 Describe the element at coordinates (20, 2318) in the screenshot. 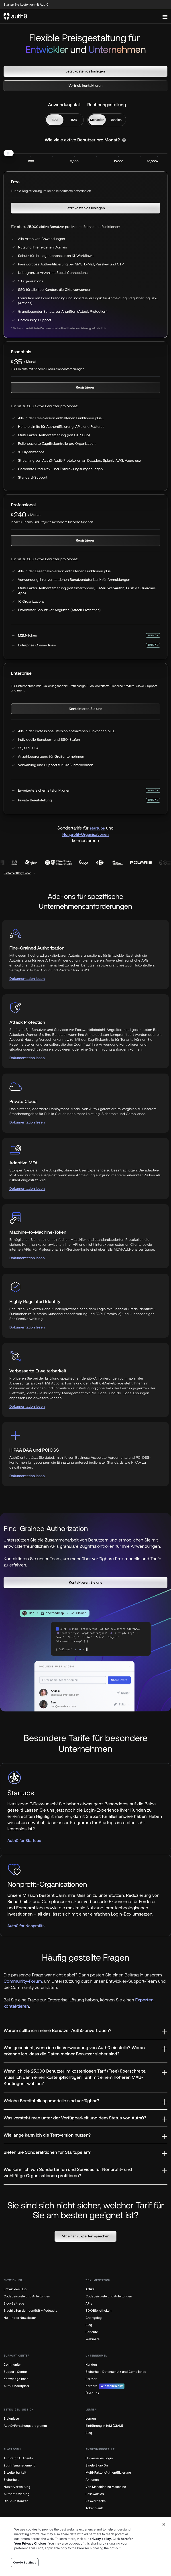

I see `Null-Index Newsletter` at that location.